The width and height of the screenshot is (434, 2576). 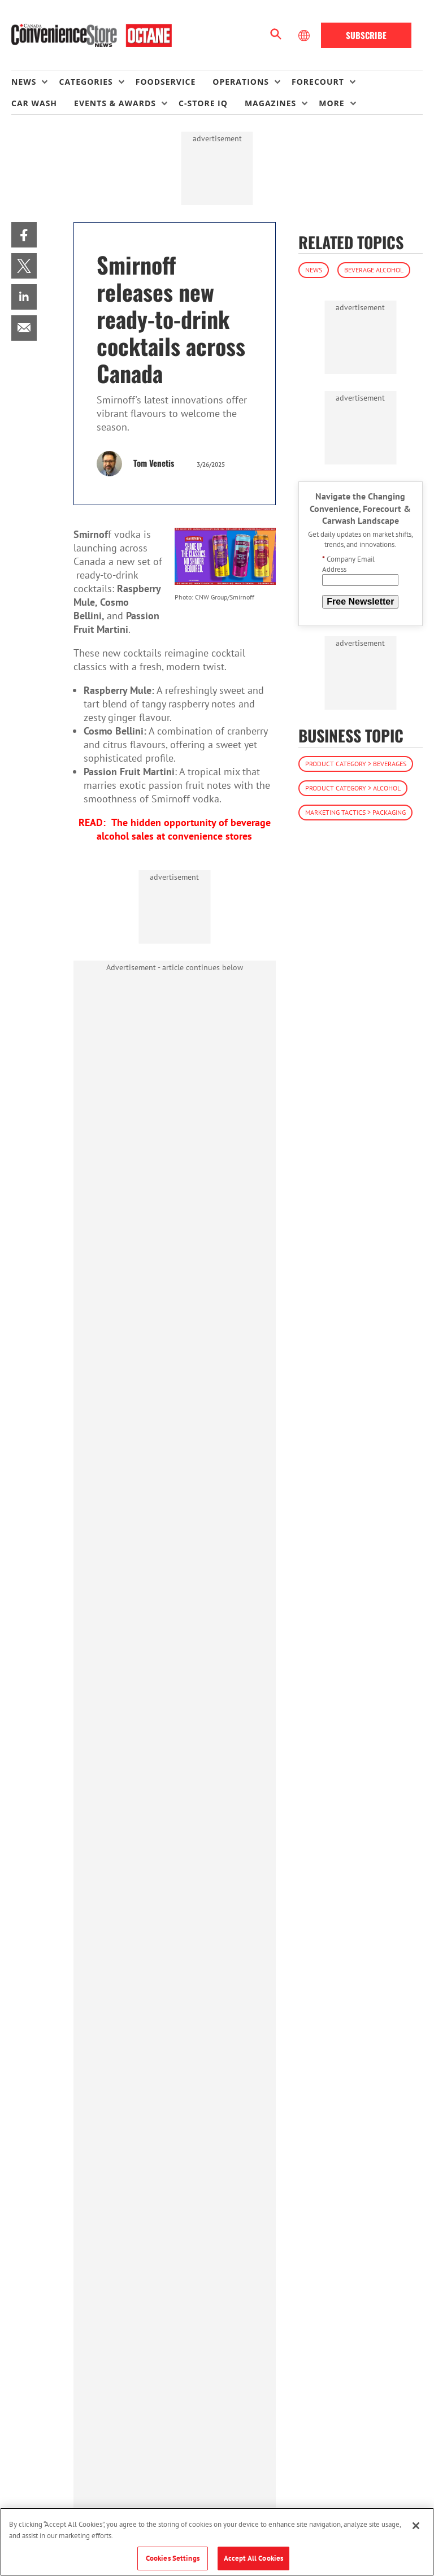 What do you see at coordinates (318, 81) in the screenshot?
I see `Forecourt [button]` at bounding box center [318, 81].